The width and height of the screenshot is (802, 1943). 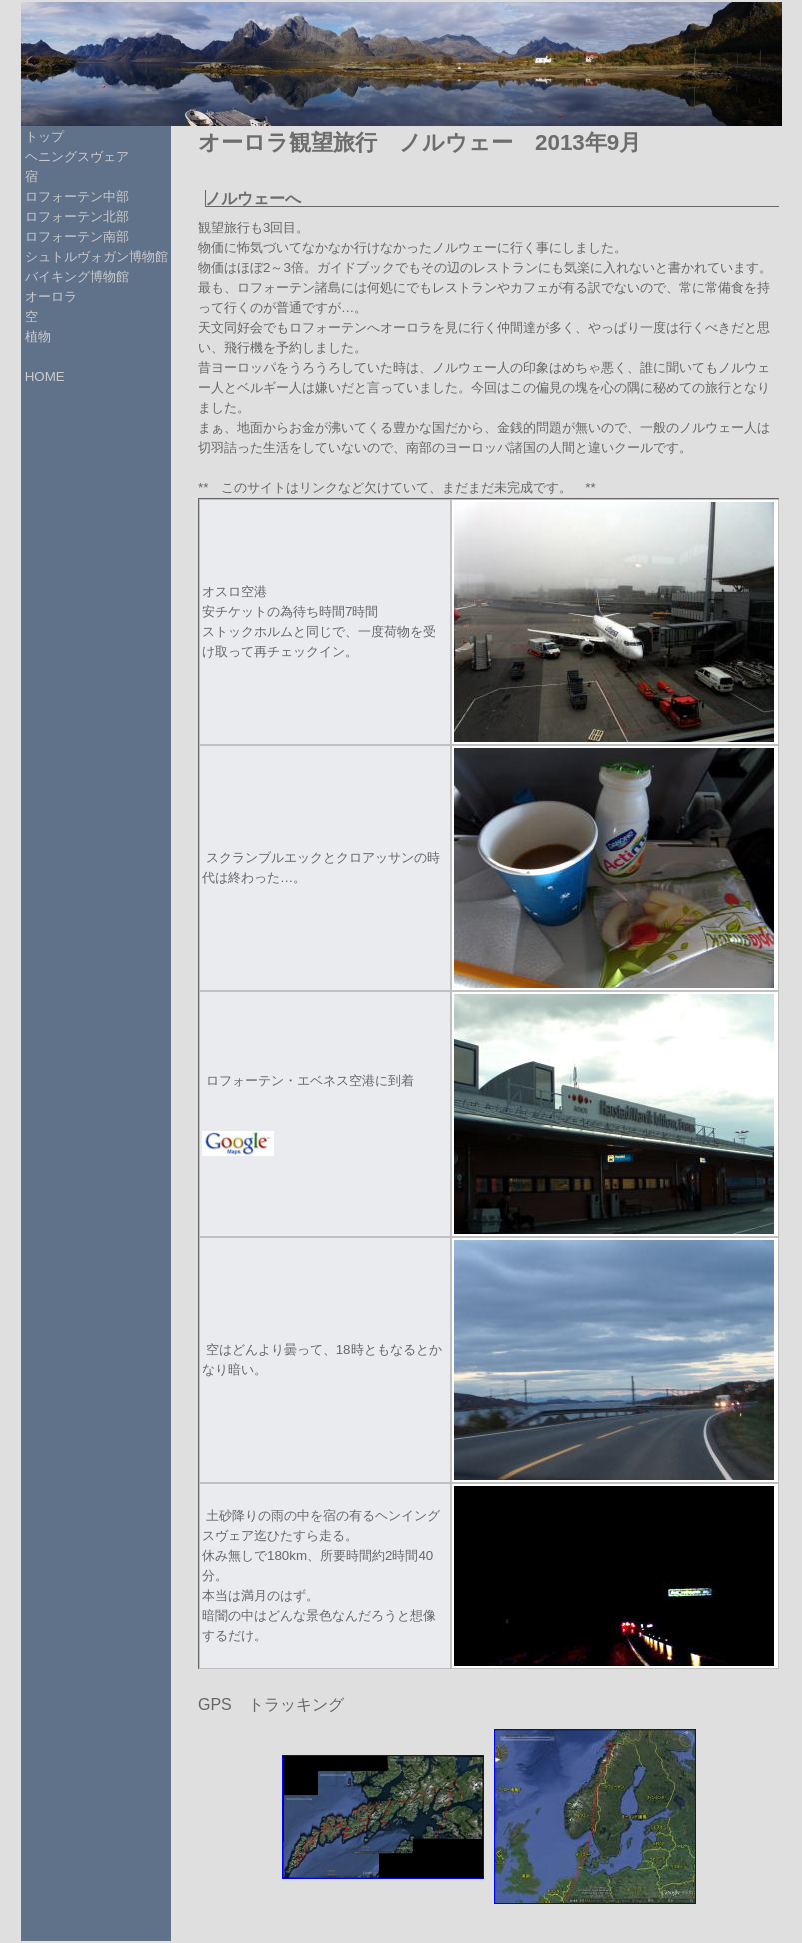 What do you see at coordinates (77, 196) in the screenshot?
I see `ロフォーテン中部` at bounding box center [77, 196].